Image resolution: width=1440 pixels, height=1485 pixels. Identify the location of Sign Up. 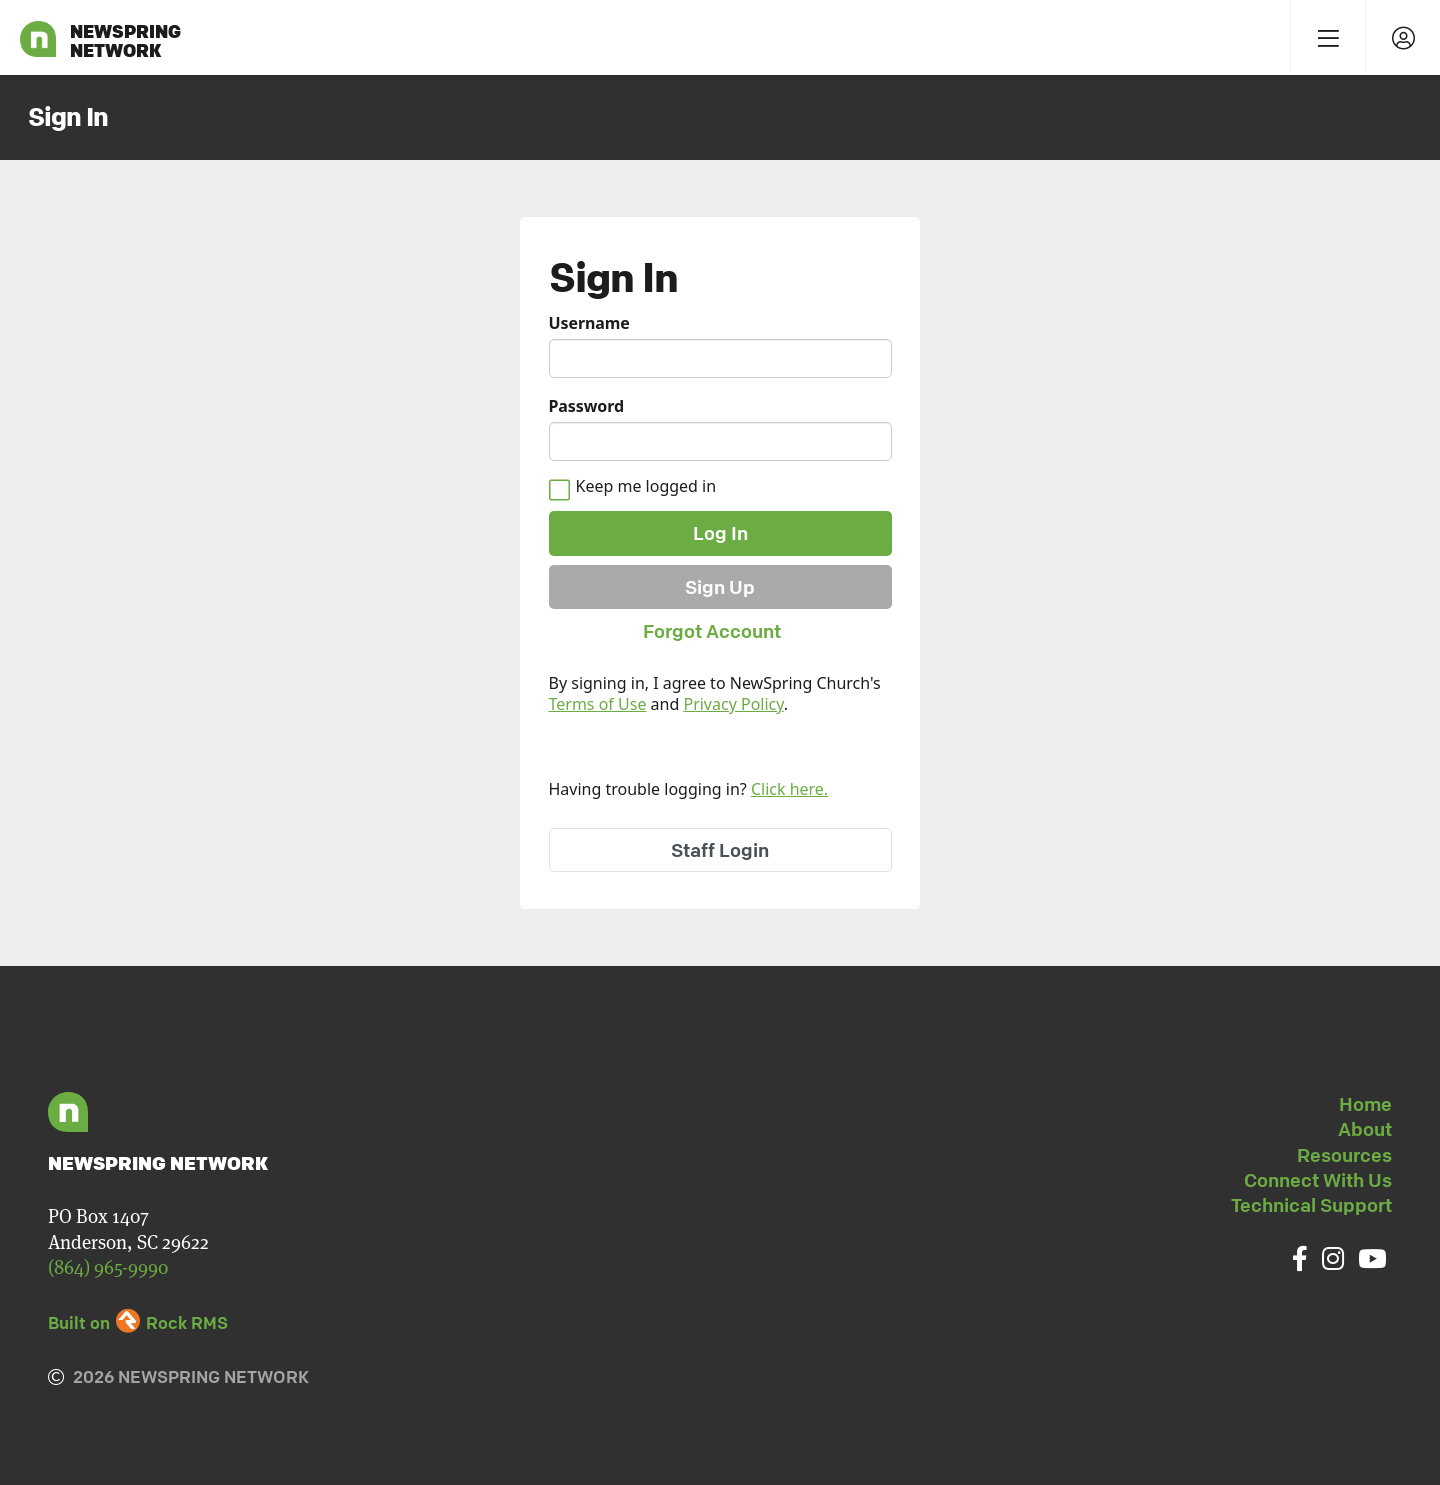
(720, 587).